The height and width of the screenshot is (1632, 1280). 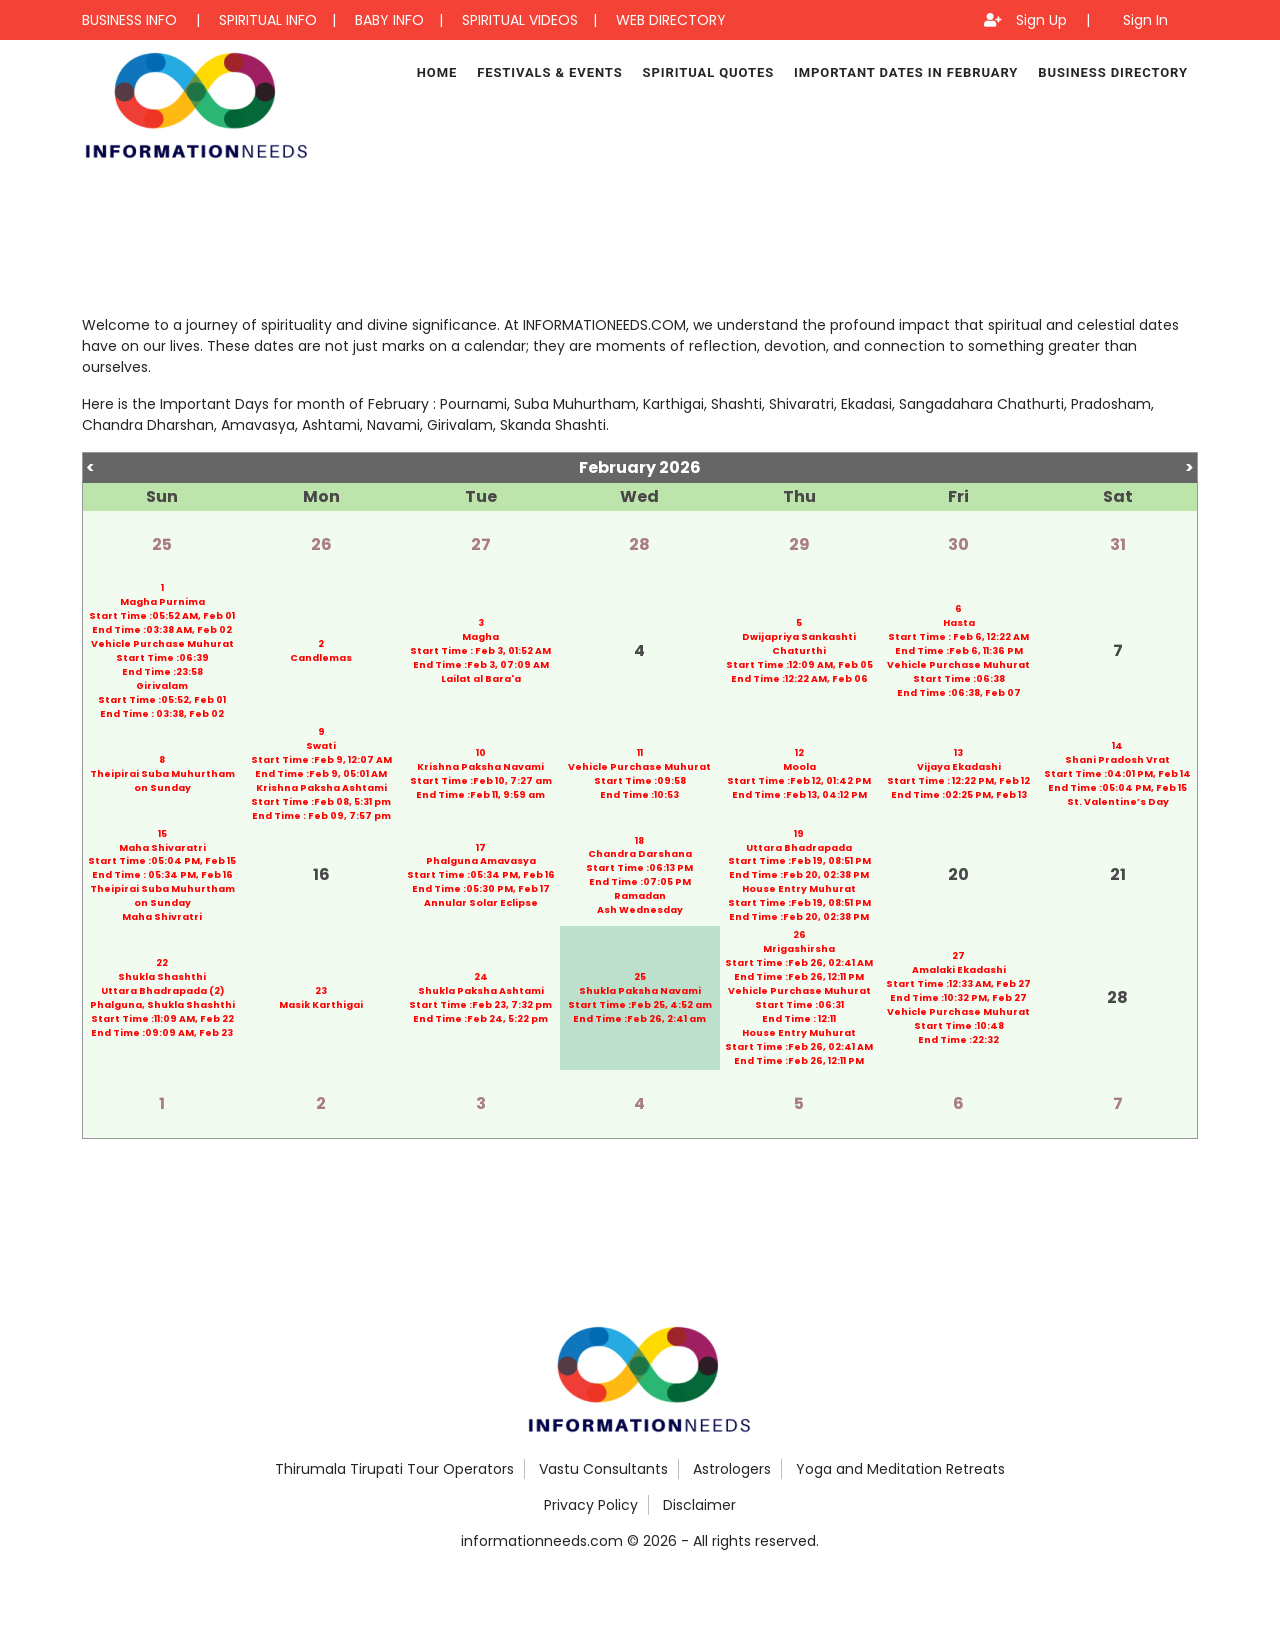 I want to click on Vastu Consultants, so click(x=603, y=1469).